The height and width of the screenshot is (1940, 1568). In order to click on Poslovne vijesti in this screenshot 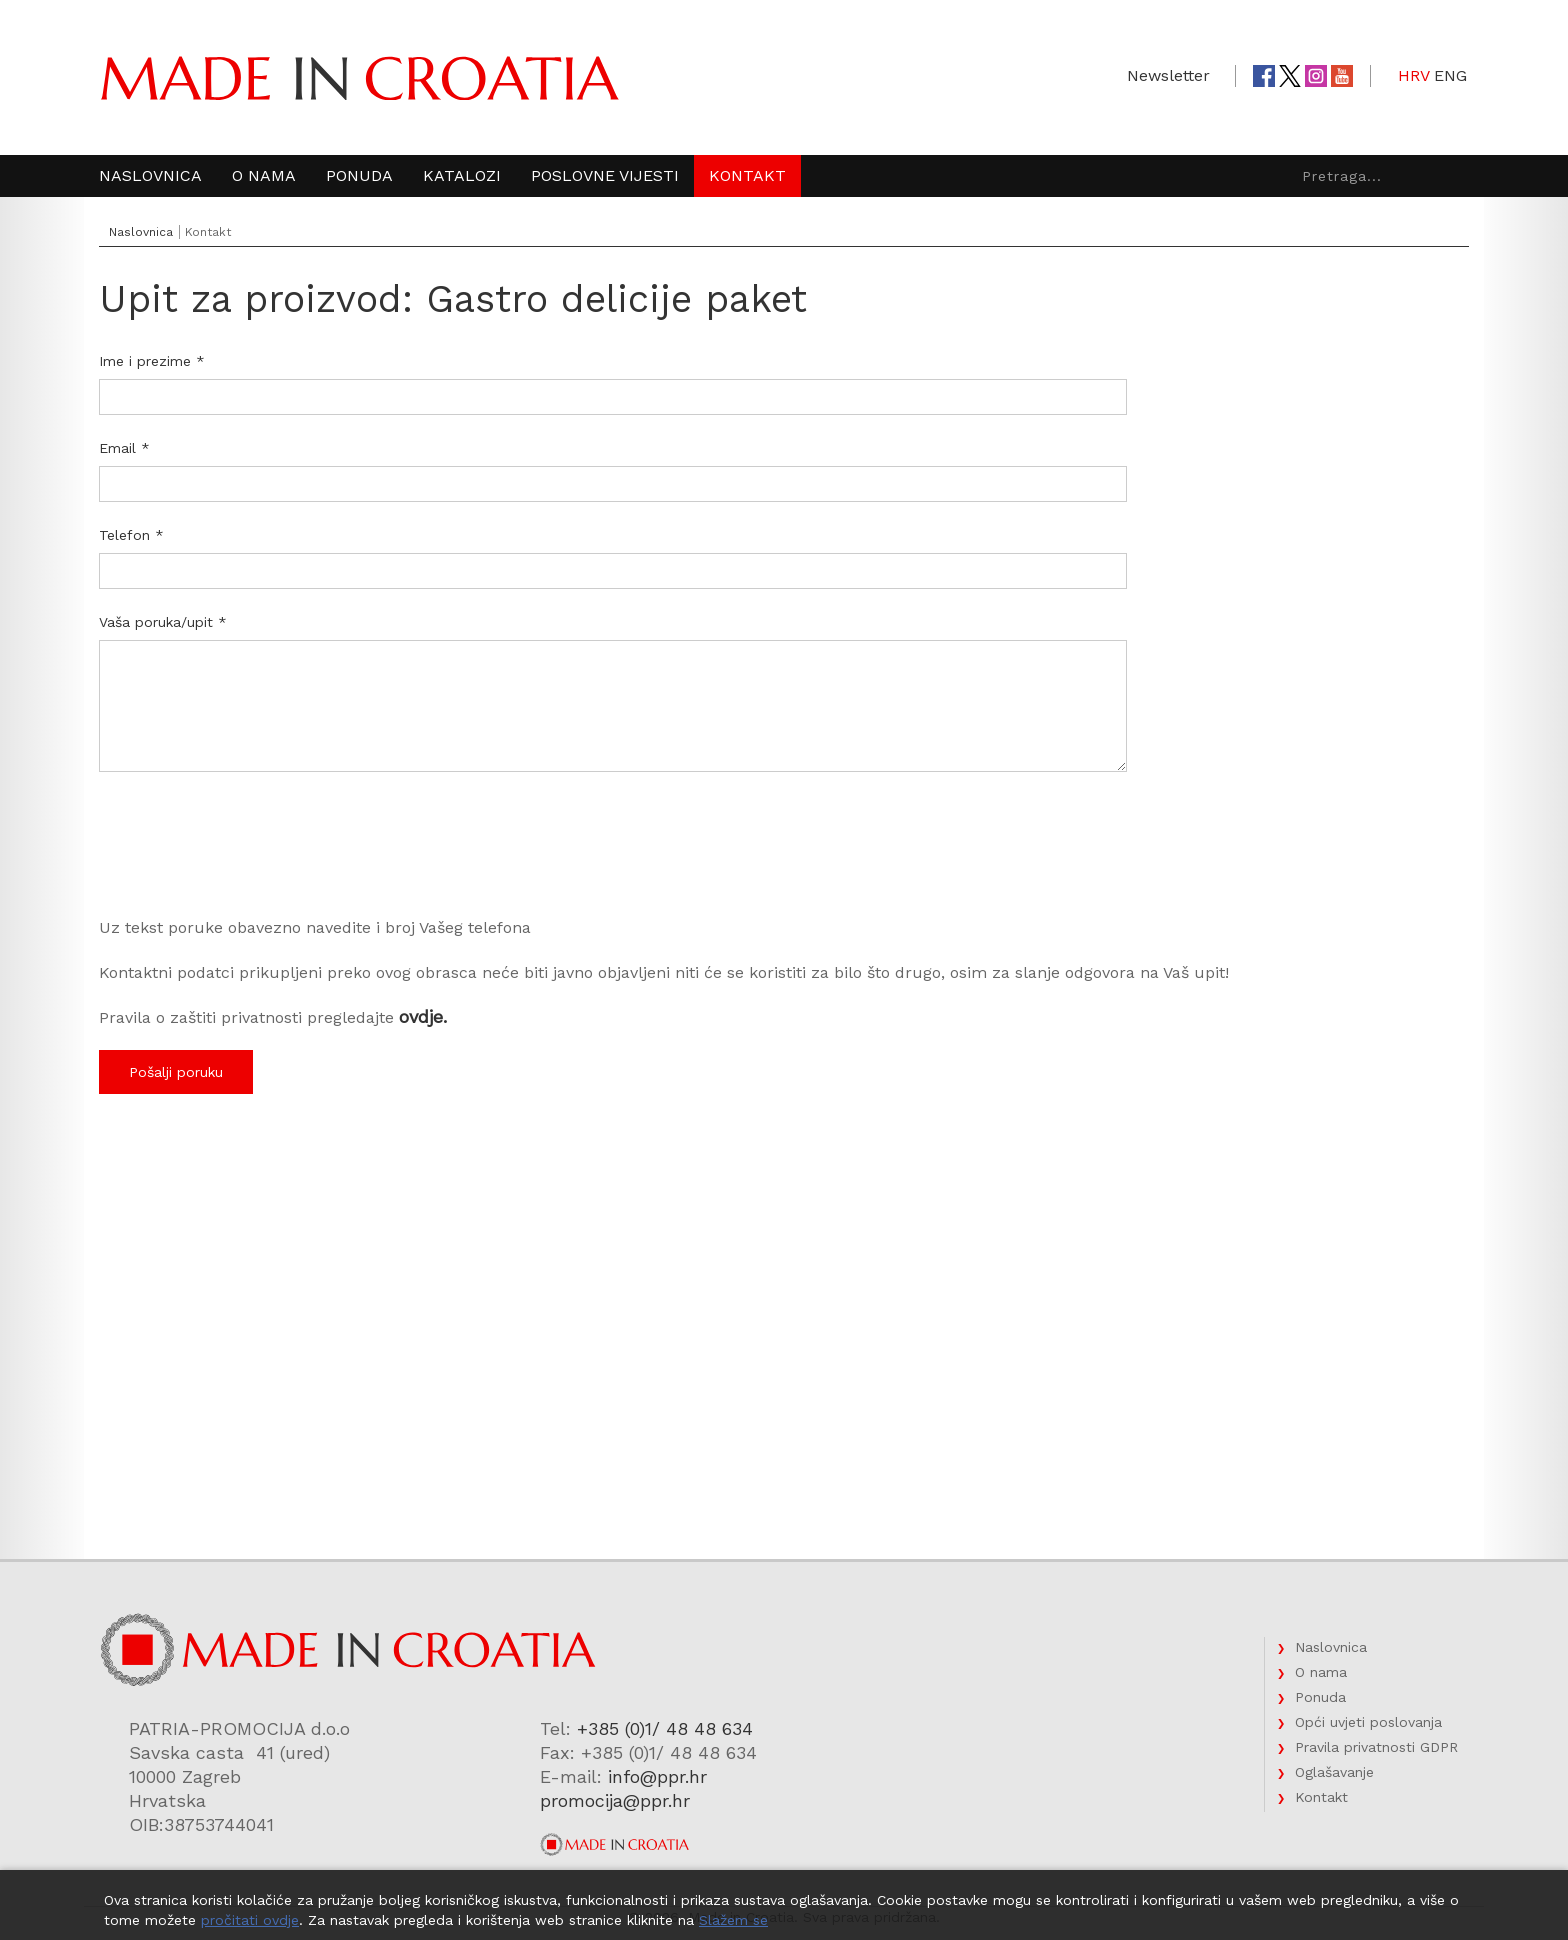, I will do `click(605, 175)`.